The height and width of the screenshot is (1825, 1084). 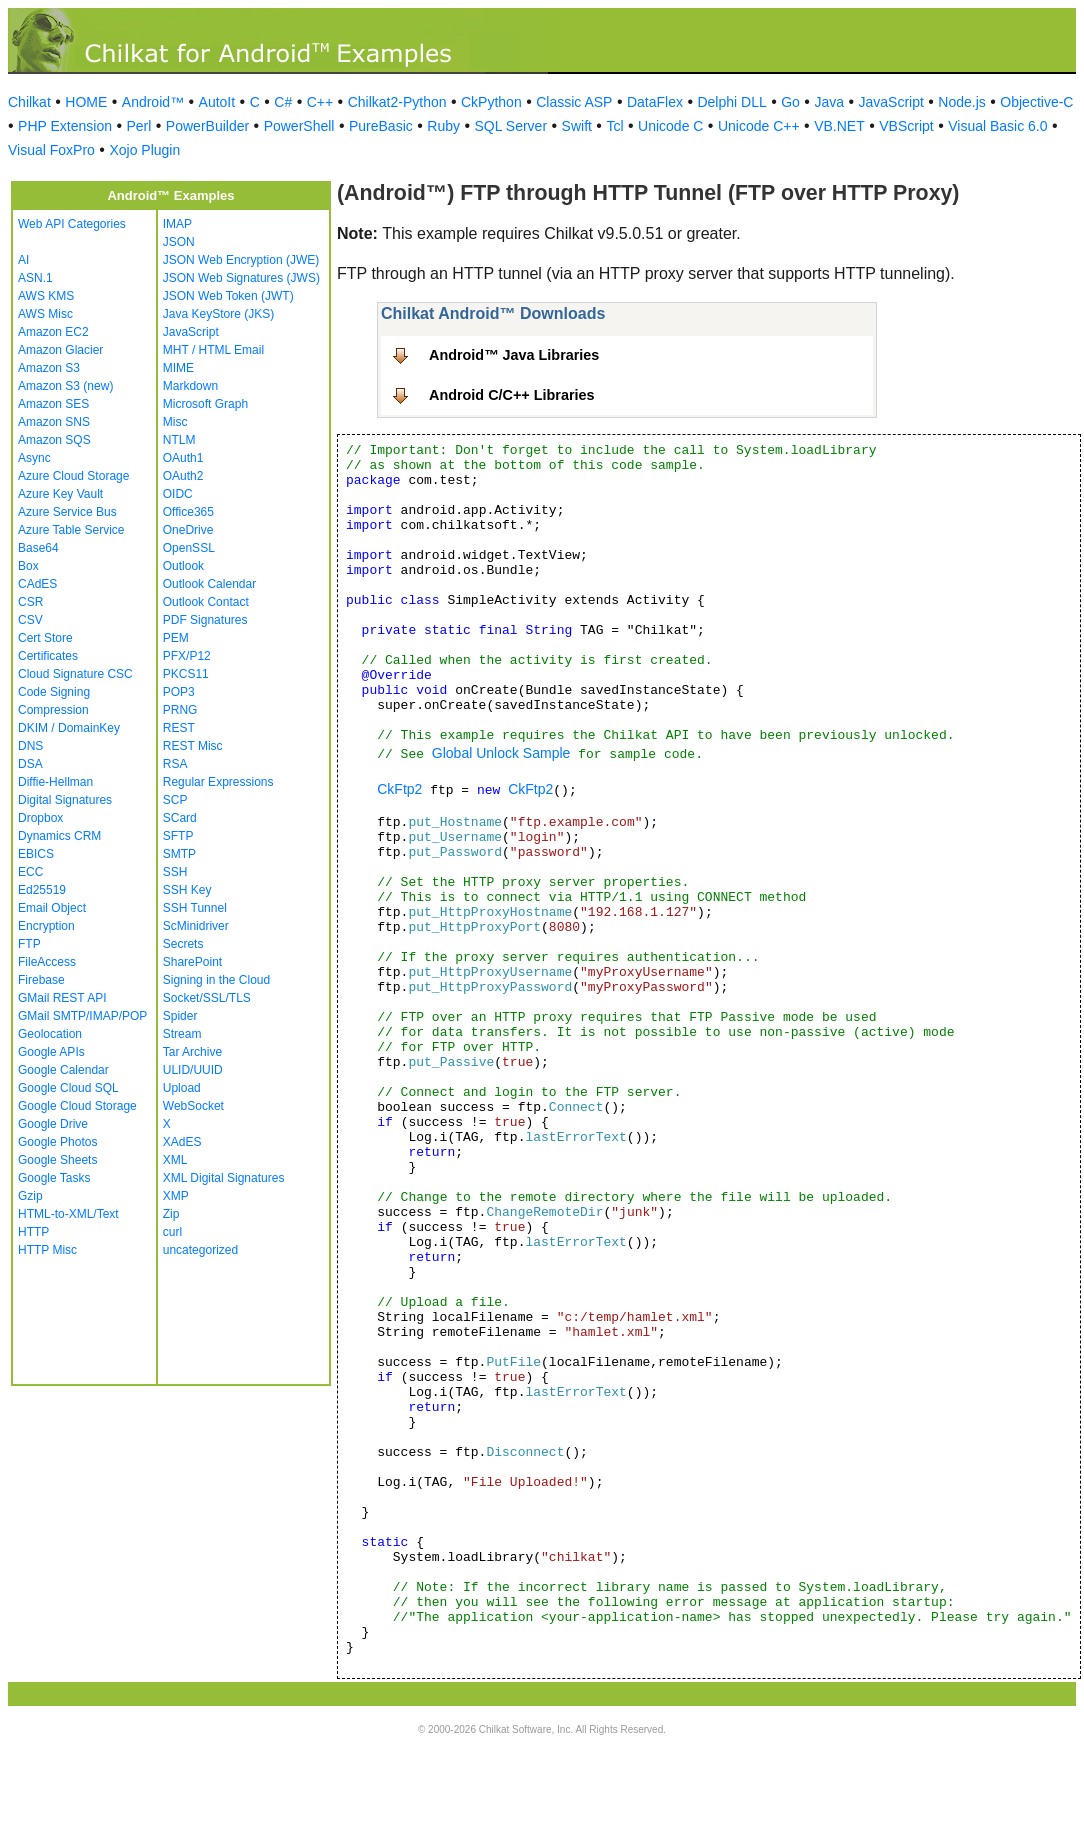 What do you see at coordinates (1036, 102) in the screenshot?
I see `Objective-C` at bounding box center [1036, 102].